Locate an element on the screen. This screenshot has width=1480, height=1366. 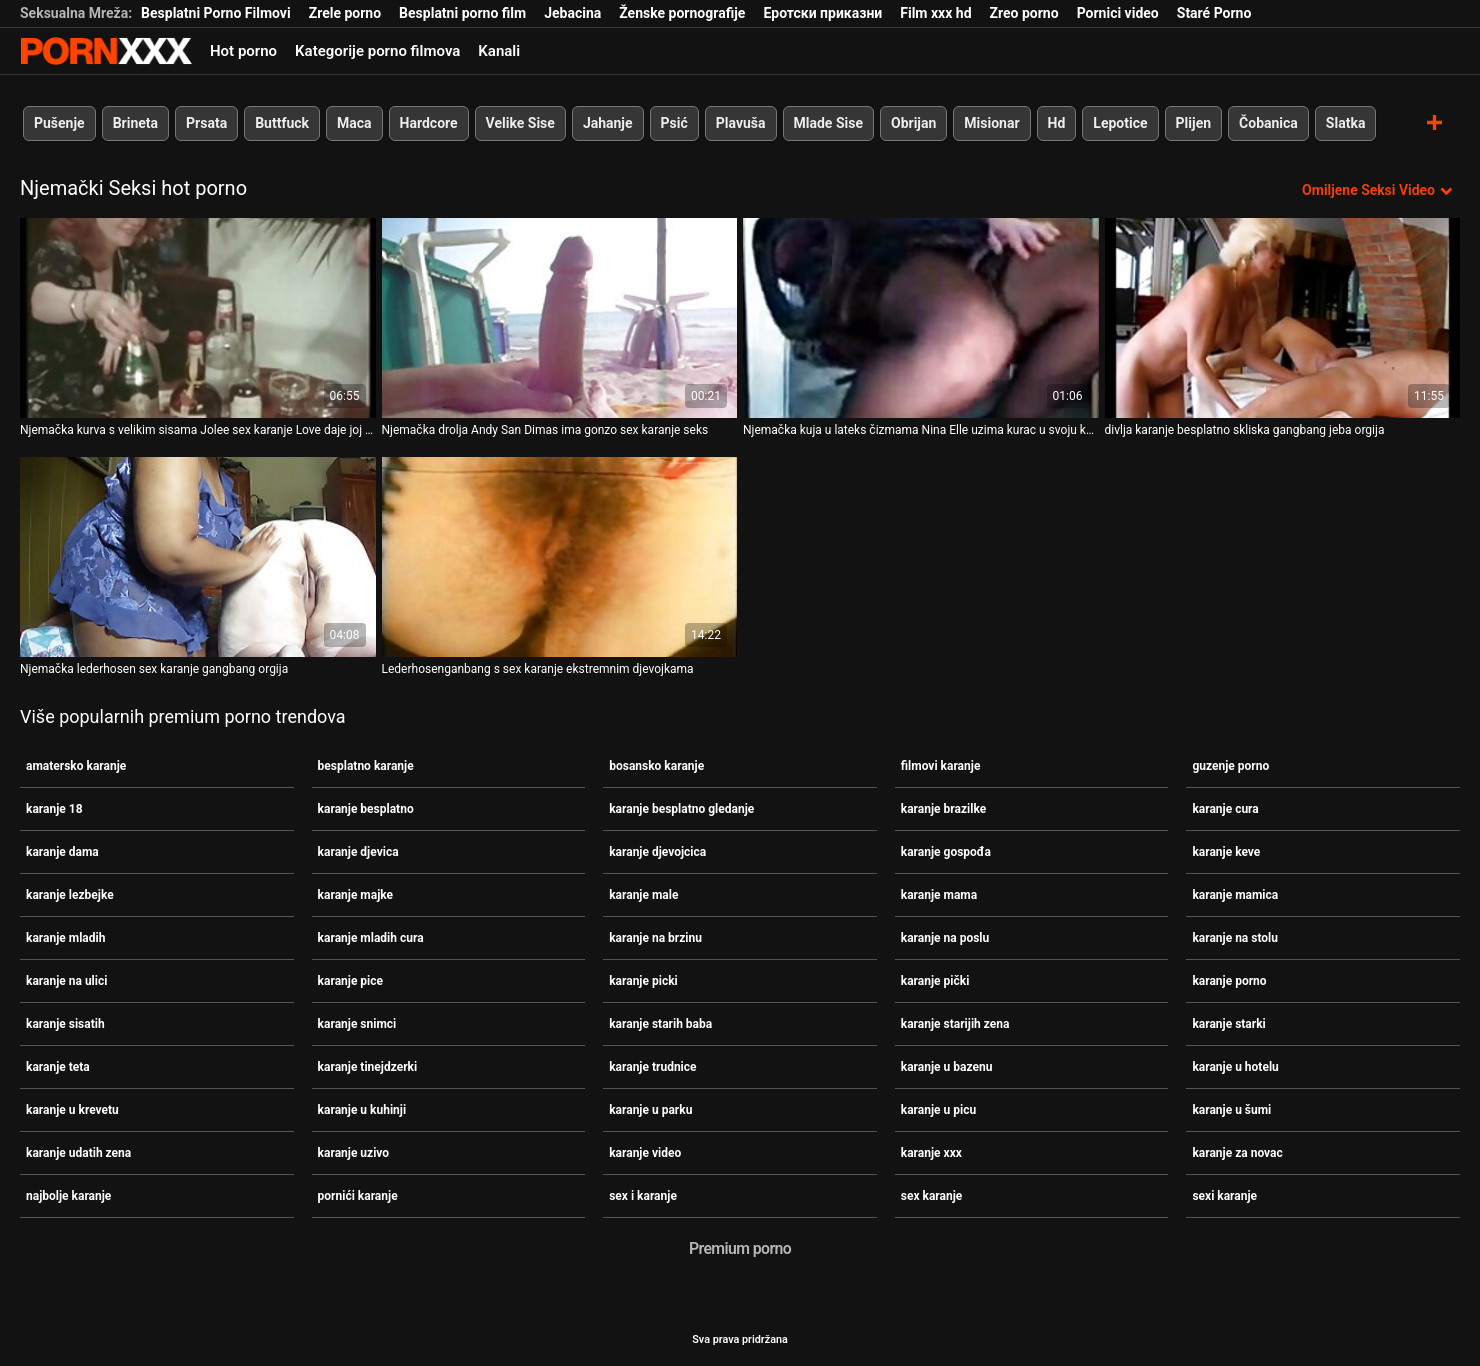
karanje male is located at coordinates (643, 895).